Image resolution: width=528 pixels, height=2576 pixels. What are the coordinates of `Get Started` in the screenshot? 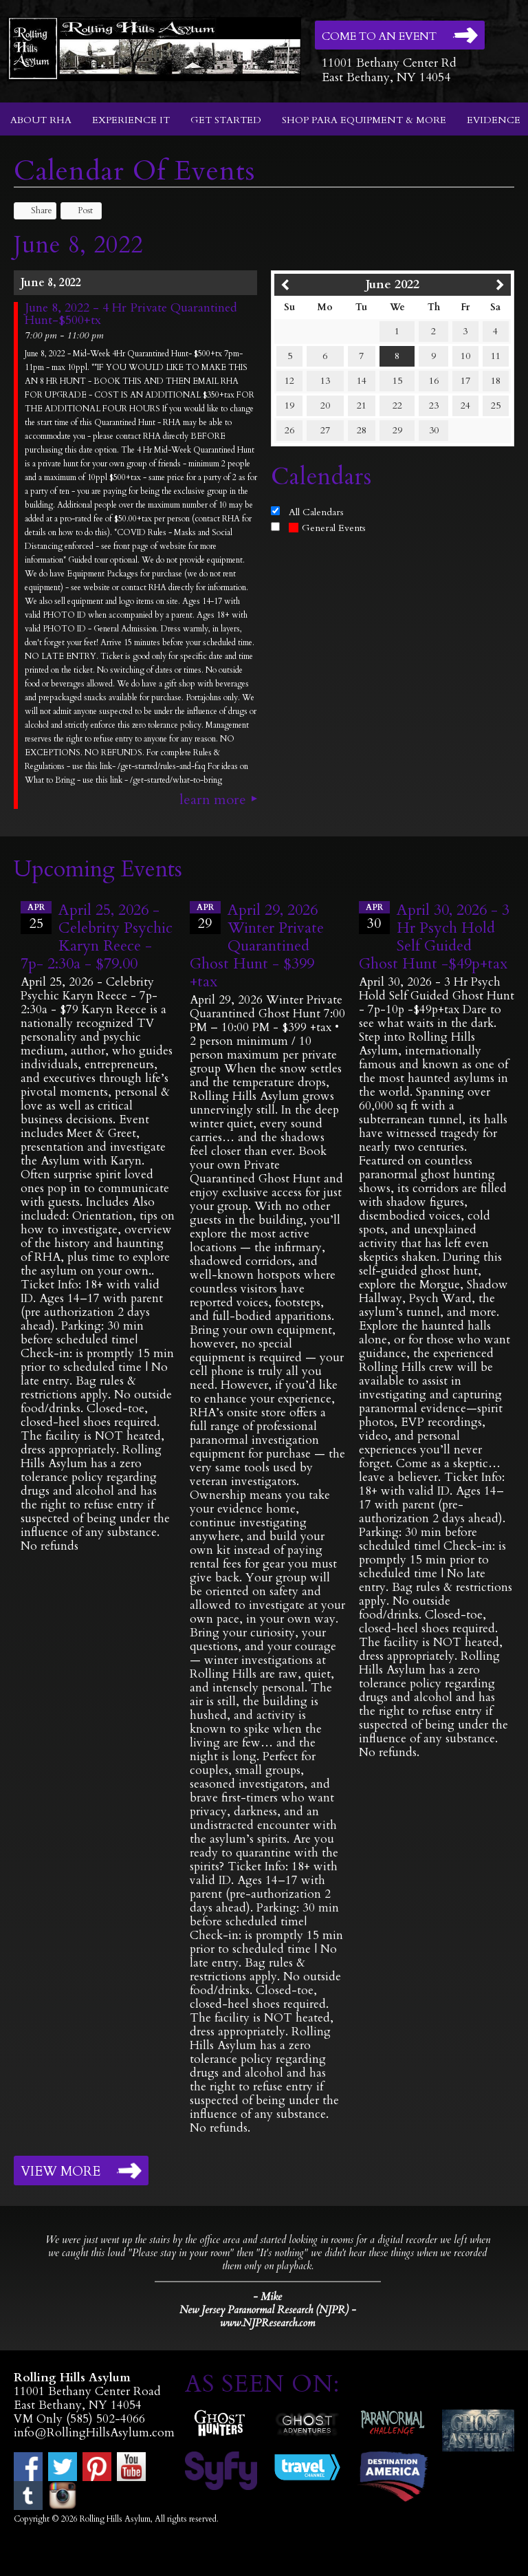 It's located at (225, 120).